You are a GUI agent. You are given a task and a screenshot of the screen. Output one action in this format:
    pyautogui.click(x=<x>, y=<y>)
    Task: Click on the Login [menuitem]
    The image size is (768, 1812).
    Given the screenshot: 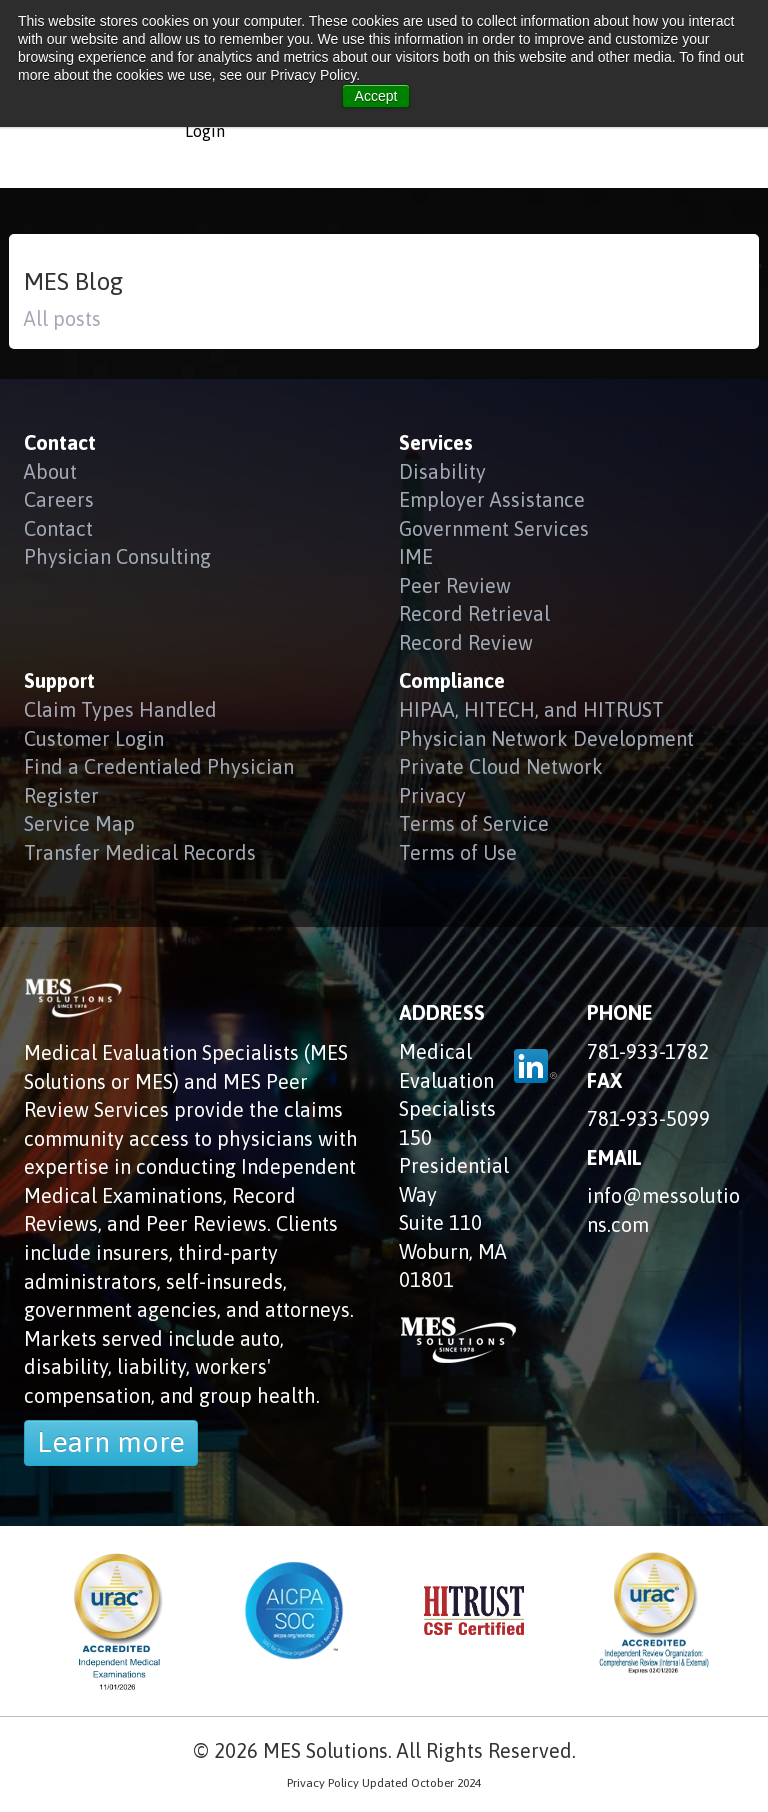 What is the action you would take?
    pyautogui.click(x=205, y=131)
    